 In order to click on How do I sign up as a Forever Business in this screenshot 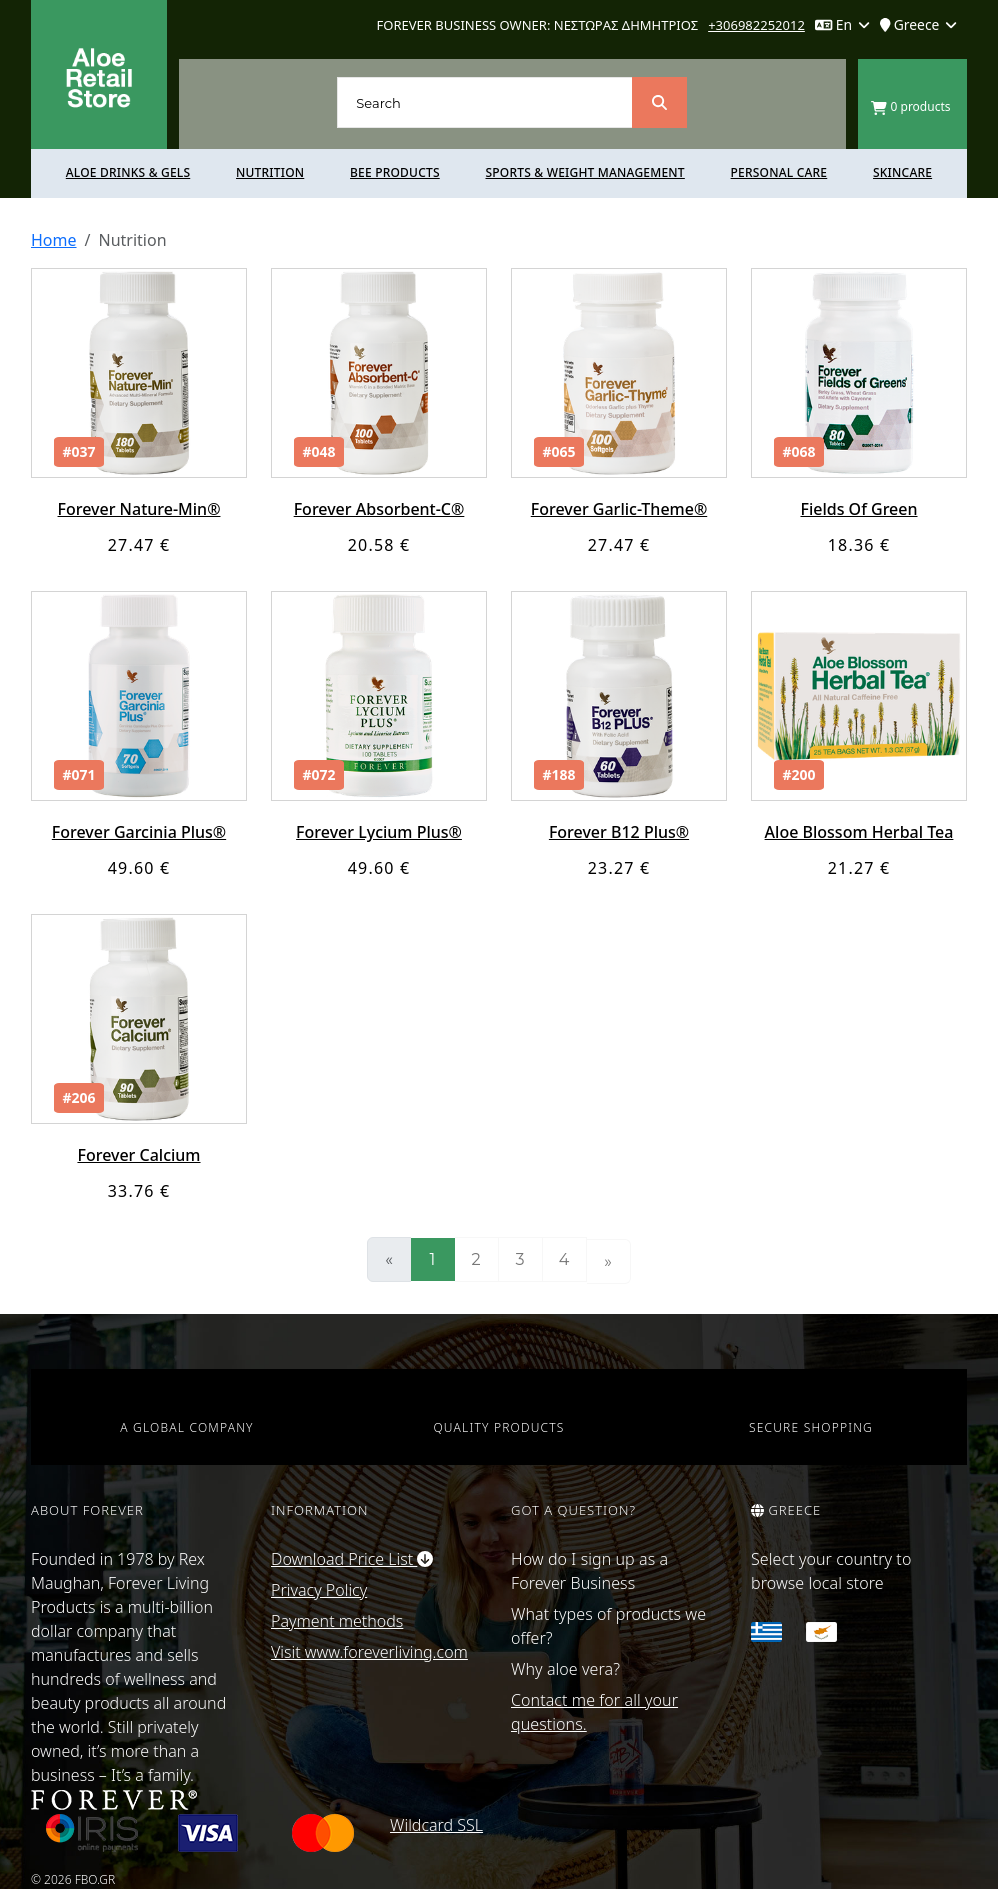, I will do `click(589, 1571)`.